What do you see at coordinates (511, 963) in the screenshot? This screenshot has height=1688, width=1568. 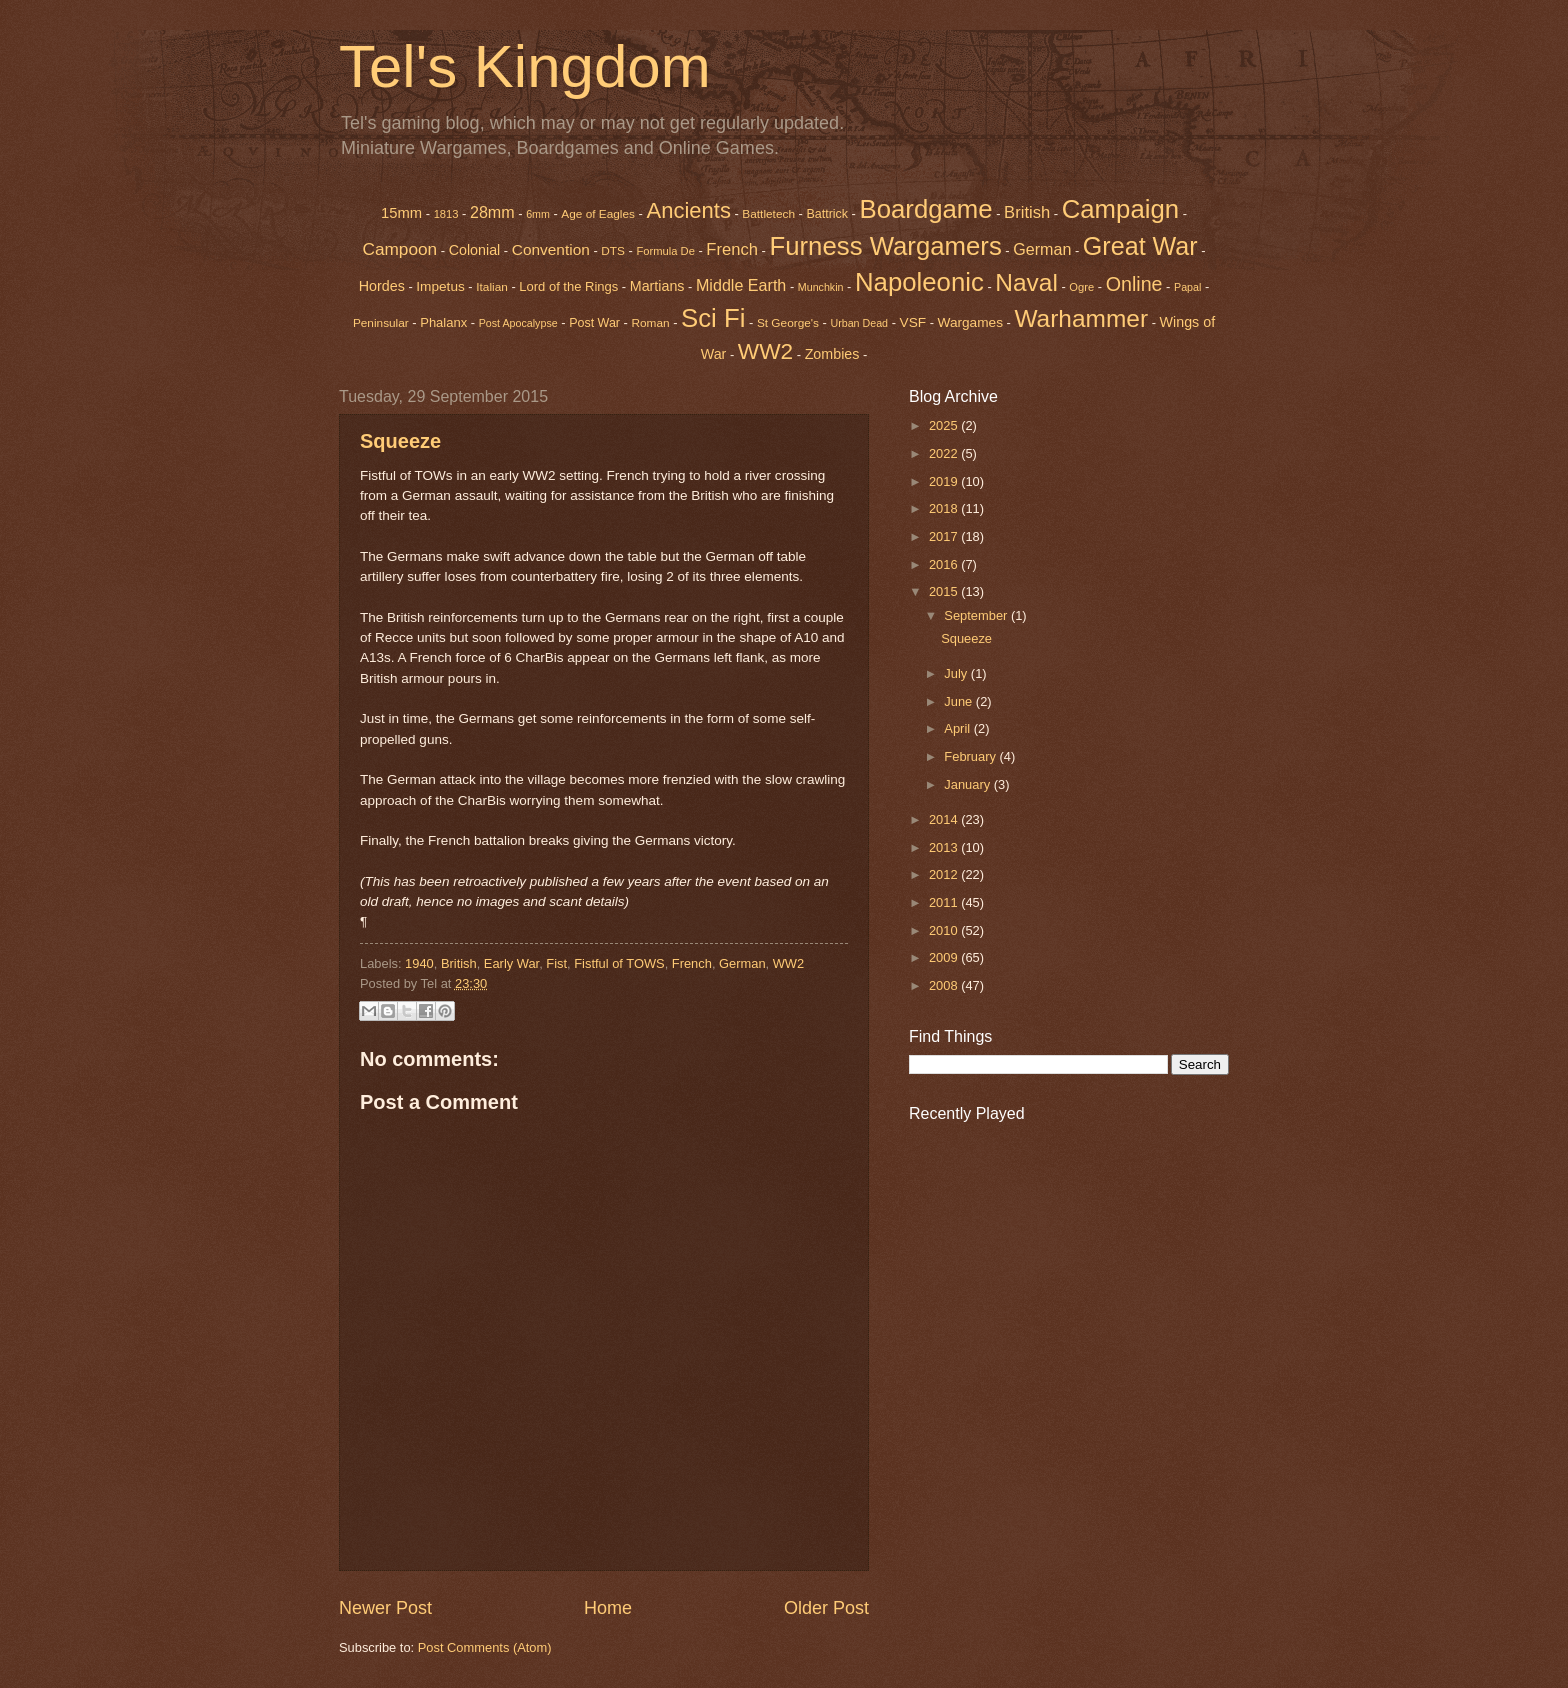 I see `Early War` at bounding box center [511, 963].